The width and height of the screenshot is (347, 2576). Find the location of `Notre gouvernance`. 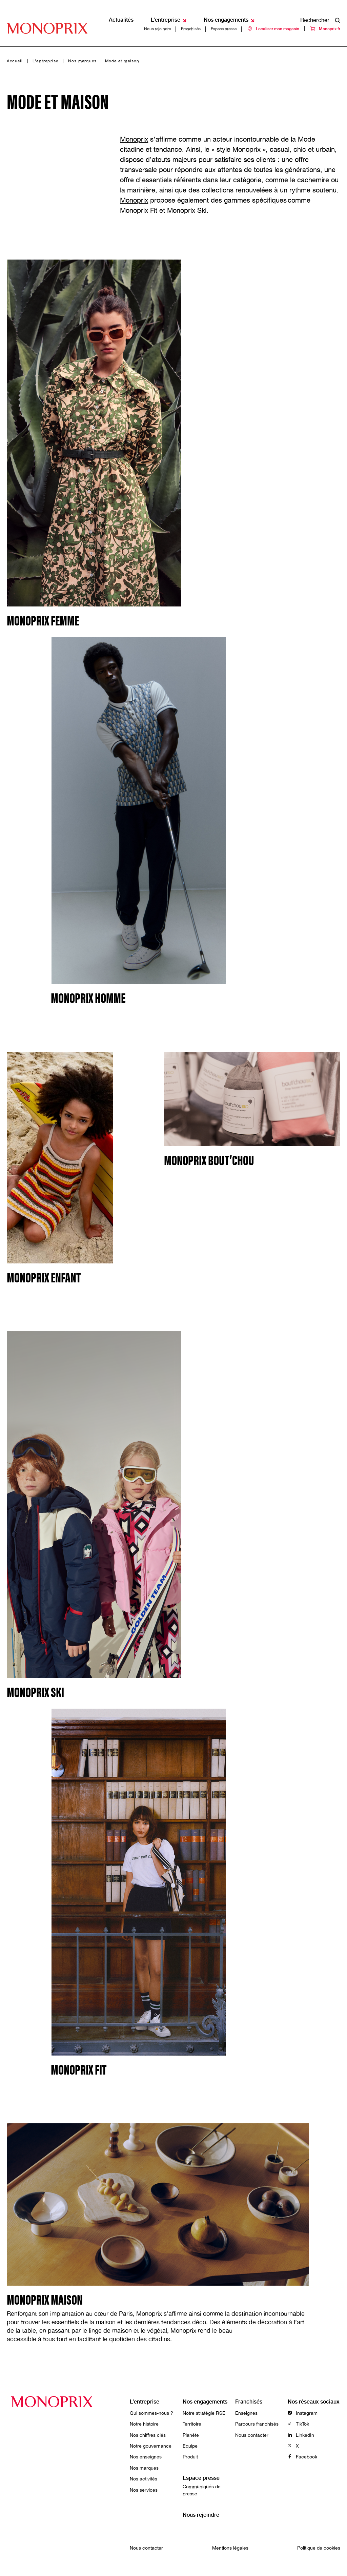

Notre gouvernance is located at coordinates (150, 2446).